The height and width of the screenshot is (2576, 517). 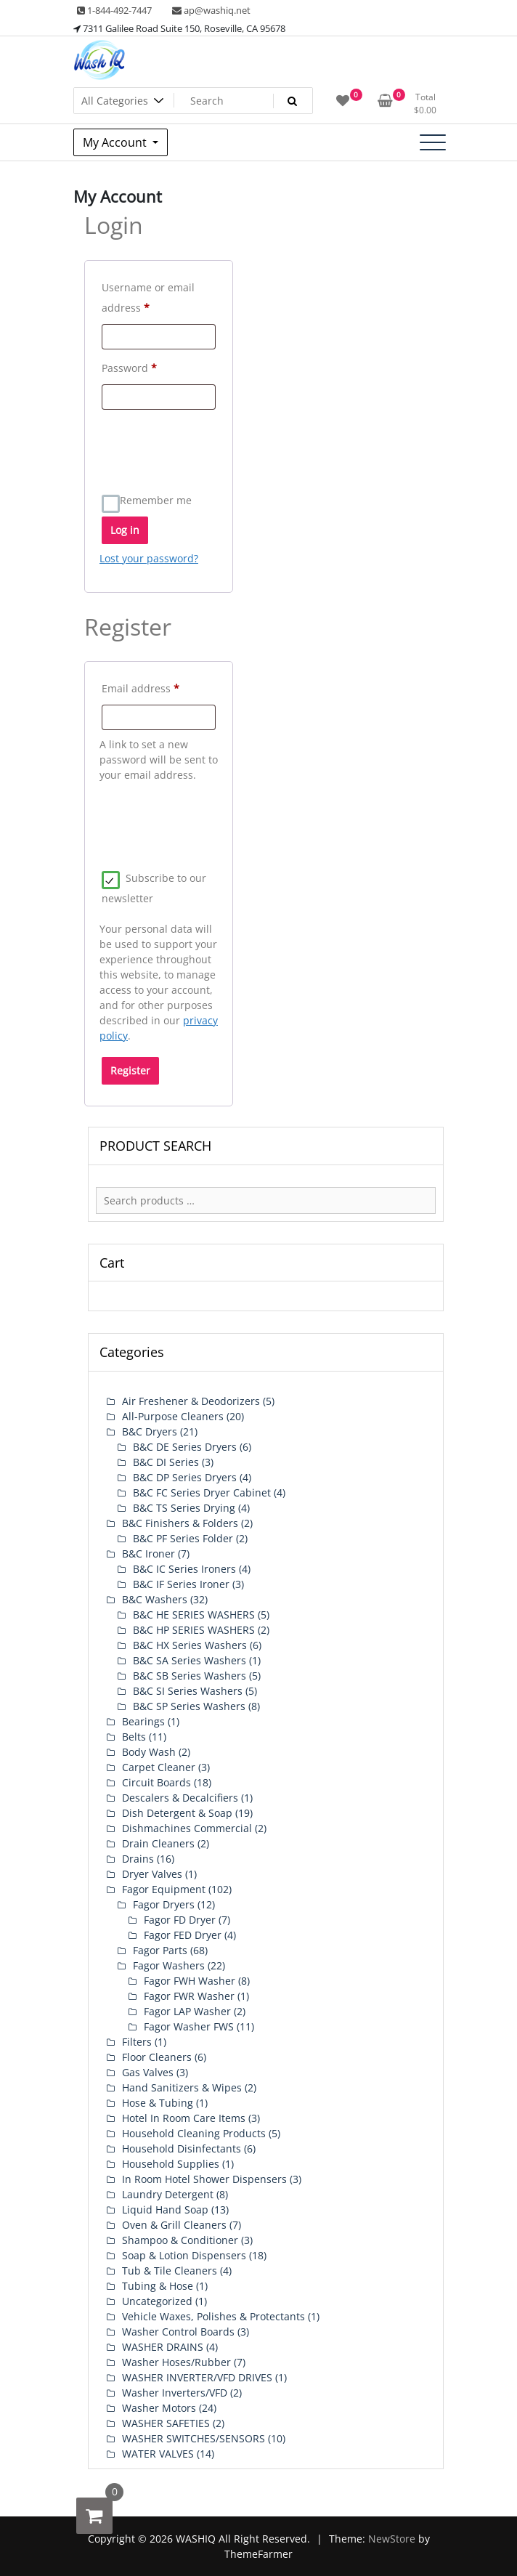 I want to click on Circuit Boards, so click(x=156, y=1782).